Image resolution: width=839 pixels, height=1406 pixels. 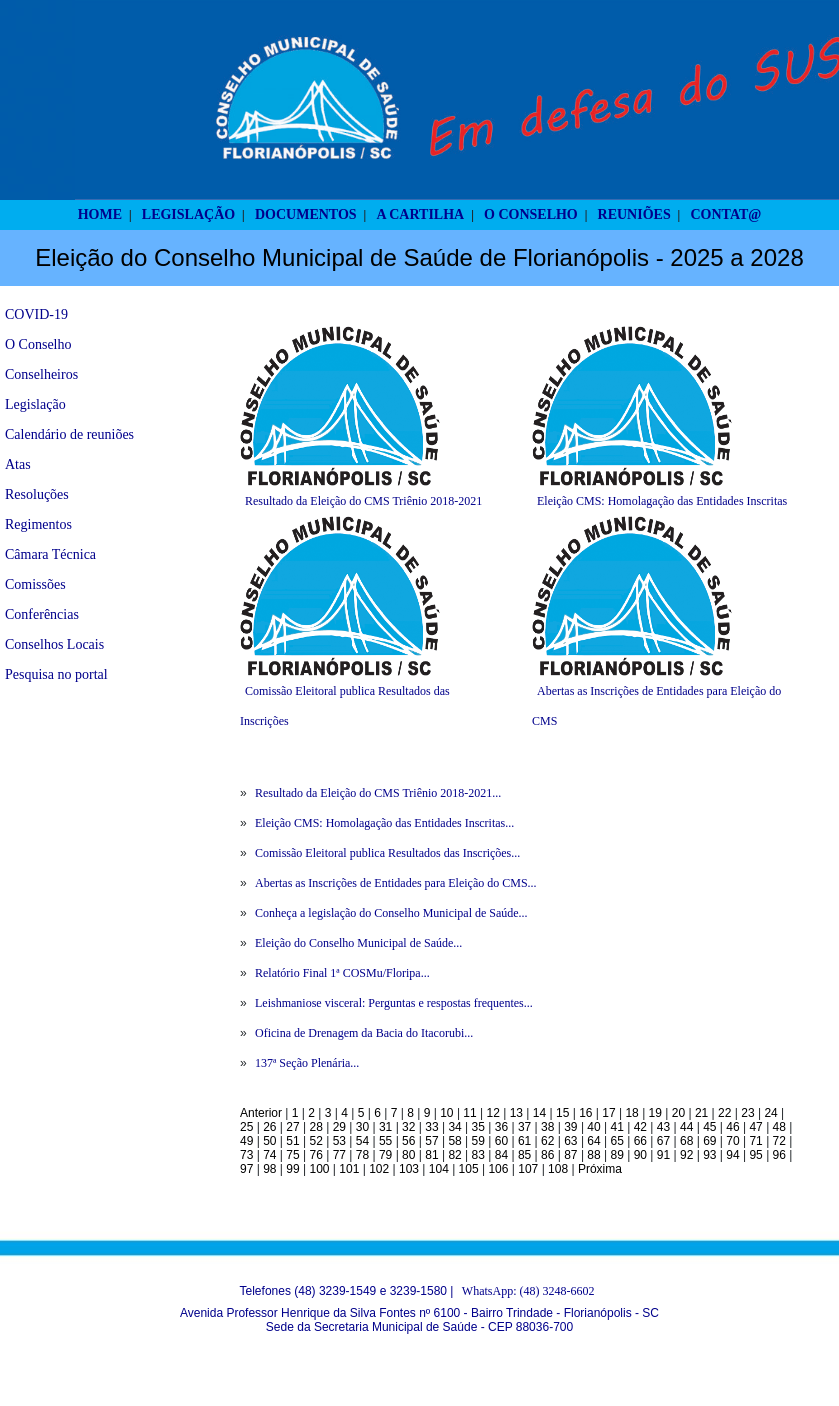 What do you see at coordinates (732, 1155) in the screenshot?
I see `94` at bounding box center [732, 1155].